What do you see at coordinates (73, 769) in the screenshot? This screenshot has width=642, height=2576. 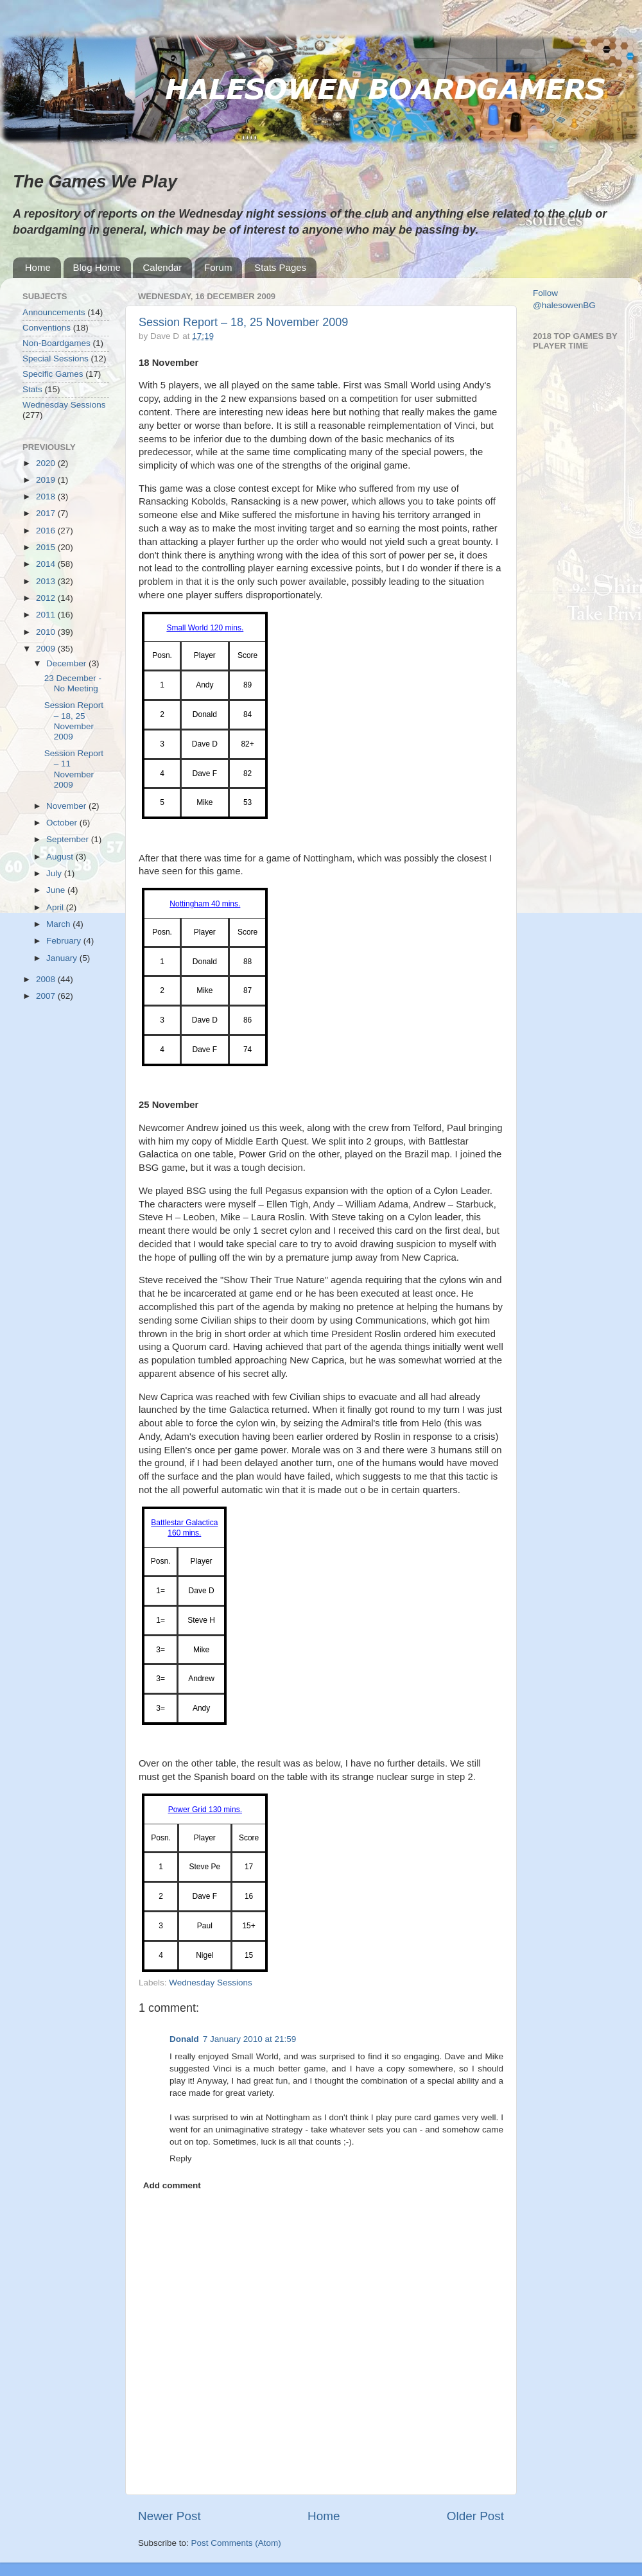 I see `Session Report – 11 November 2009` at bounding box center [73, 769].